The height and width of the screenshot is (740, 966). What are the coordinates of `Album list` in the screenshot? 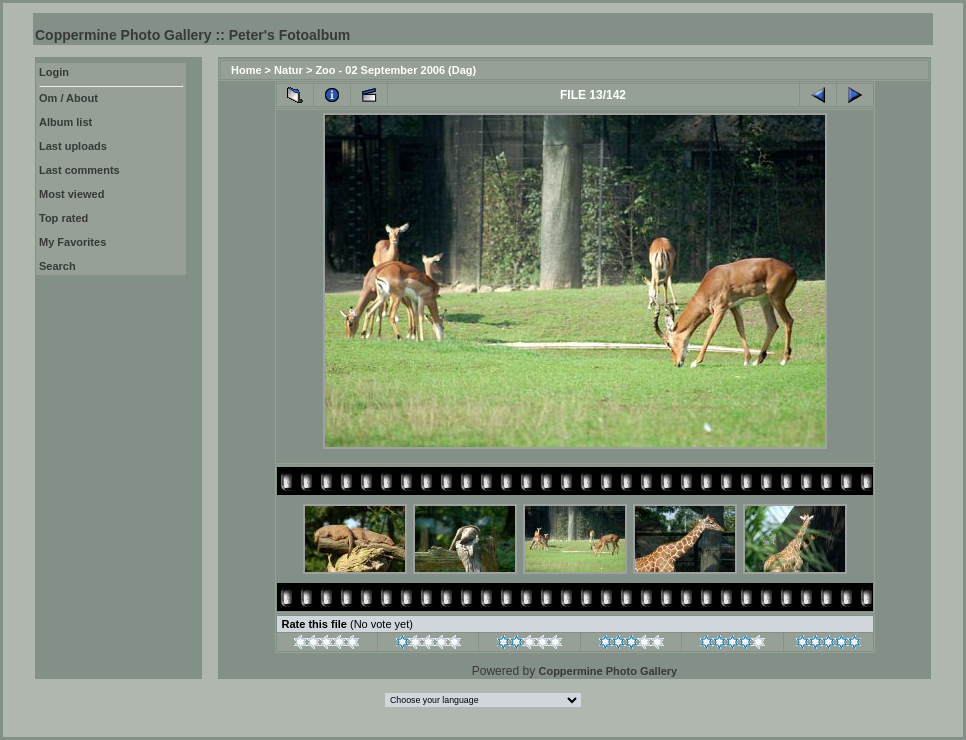 It's located at (65, 122).